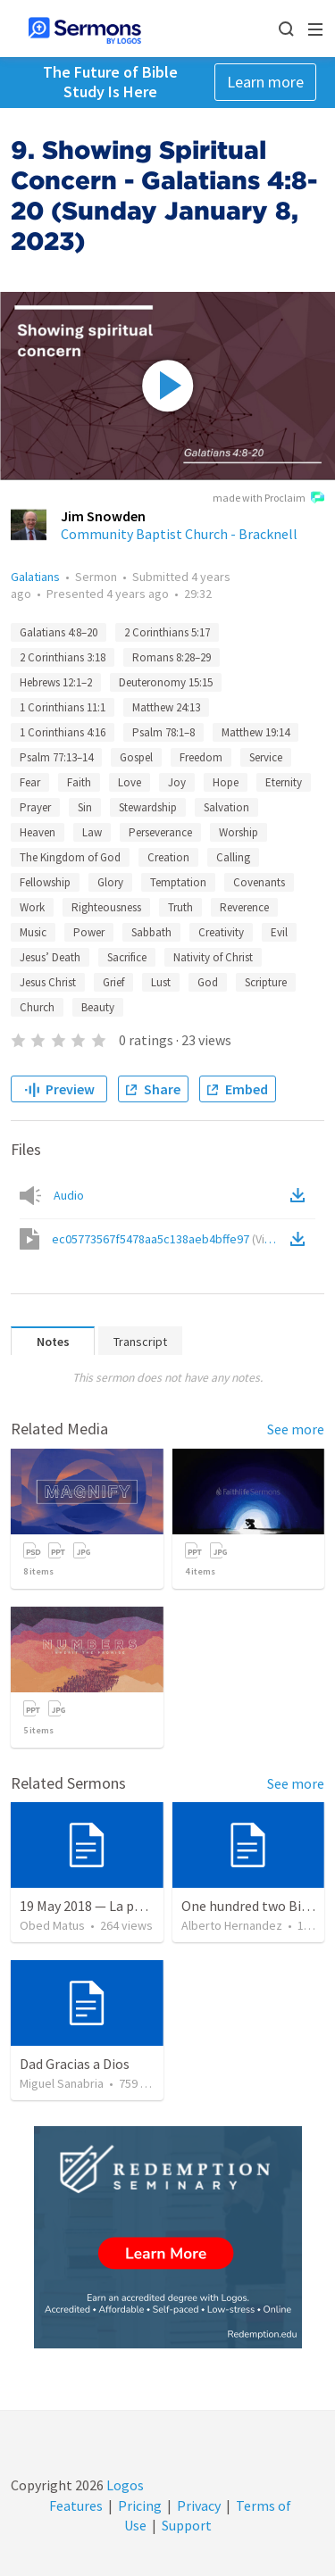 This screenshot has height=2576, width=335. Describe the element at coordinates (166, 707) in the screenshot. I see `Matthew 24:13` at that location.